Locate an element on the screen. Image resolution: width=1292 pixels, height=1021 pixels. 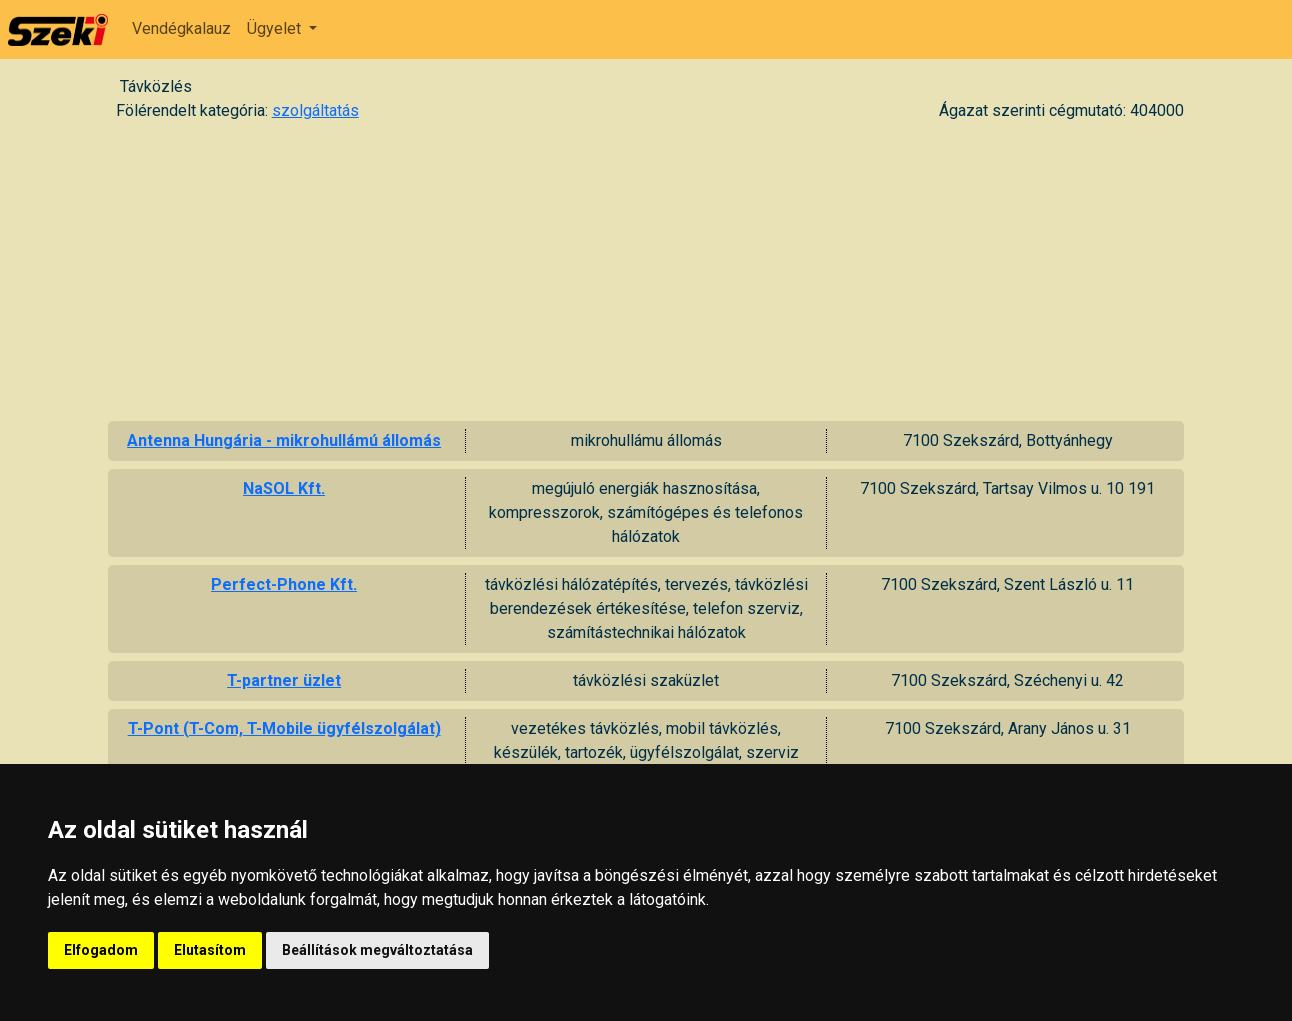
NaSOL Kft. is located at coordinates (284, 488).